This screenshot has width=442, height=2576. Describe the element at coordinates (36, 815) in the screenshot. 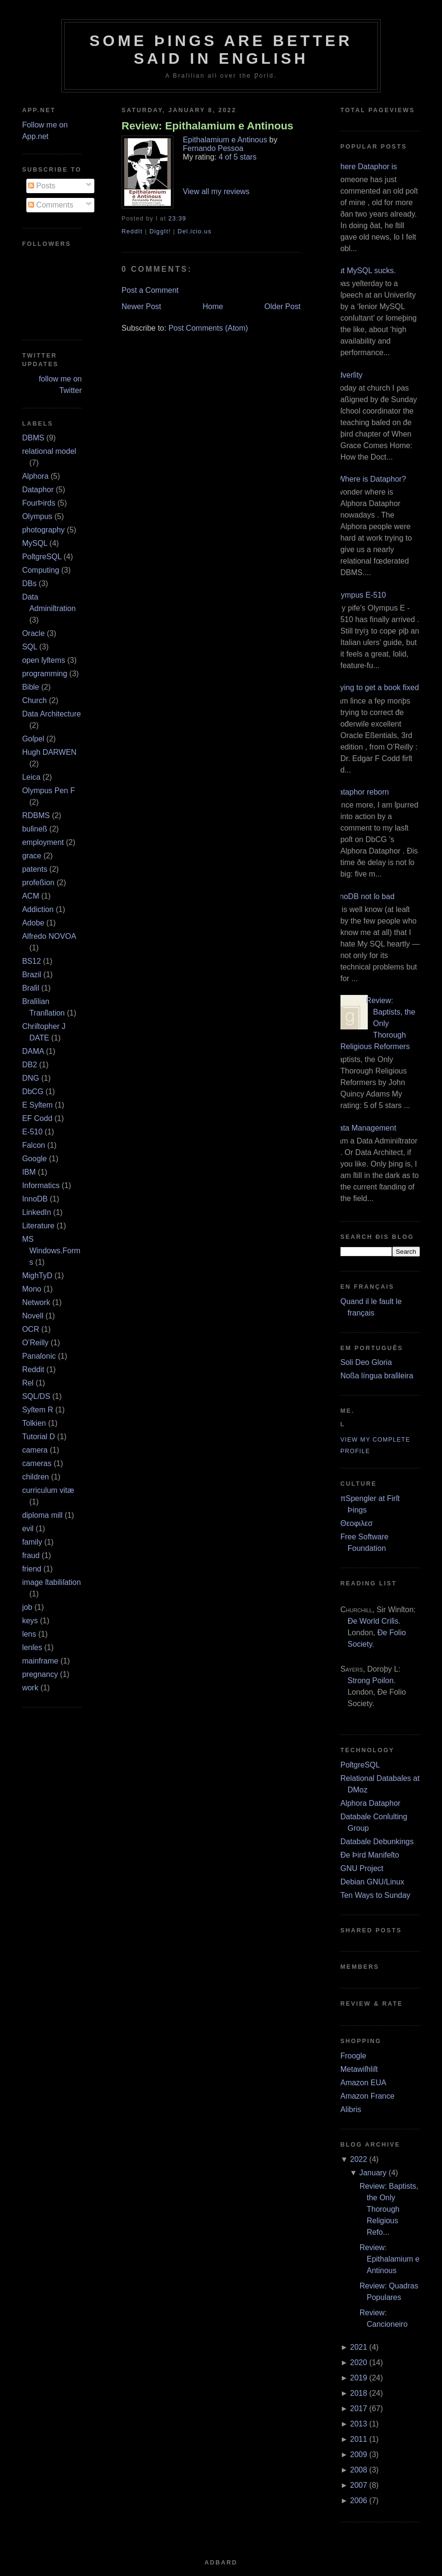

I see `RDBMS` at that location.